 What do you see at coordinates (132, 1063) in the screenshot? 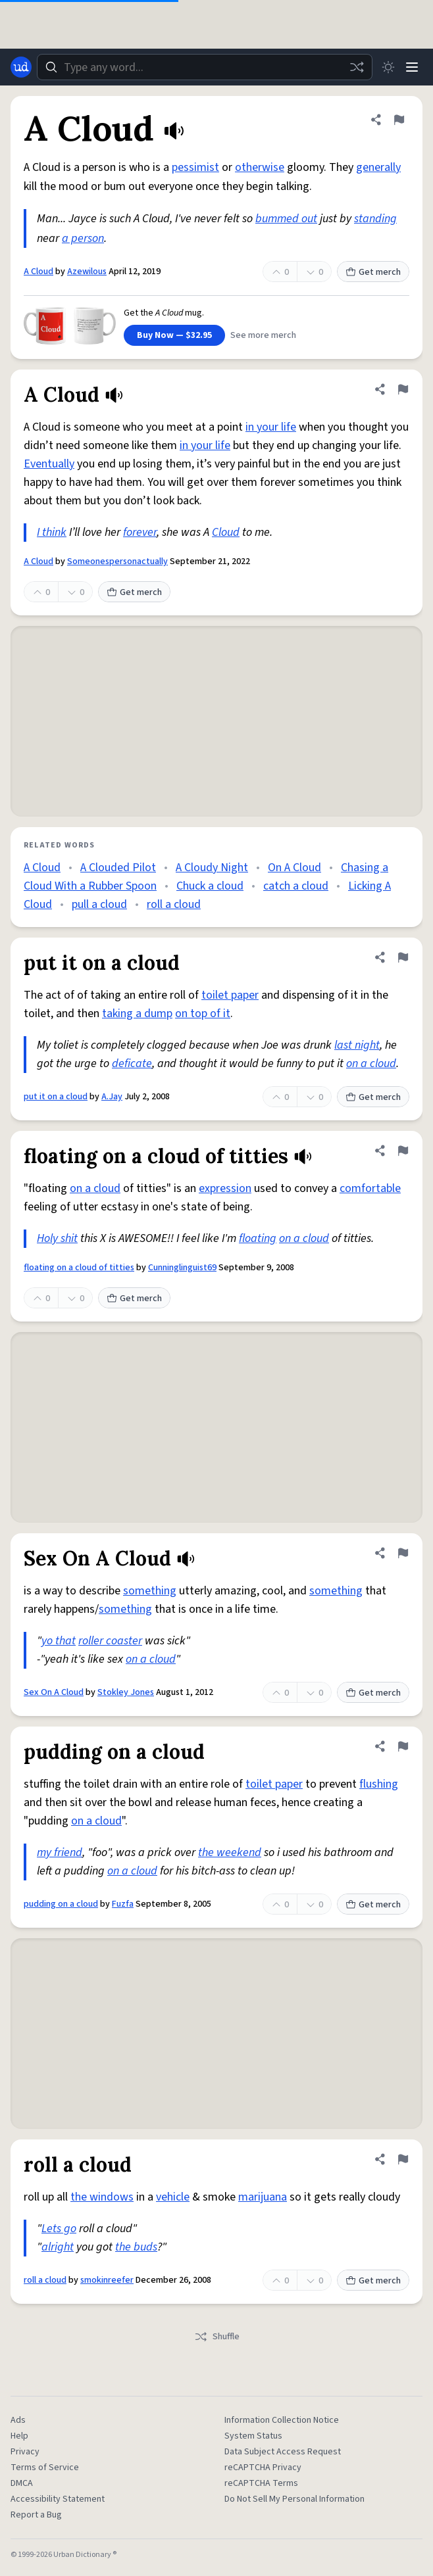
I see `deficate` at bounding box center [132, 1063].